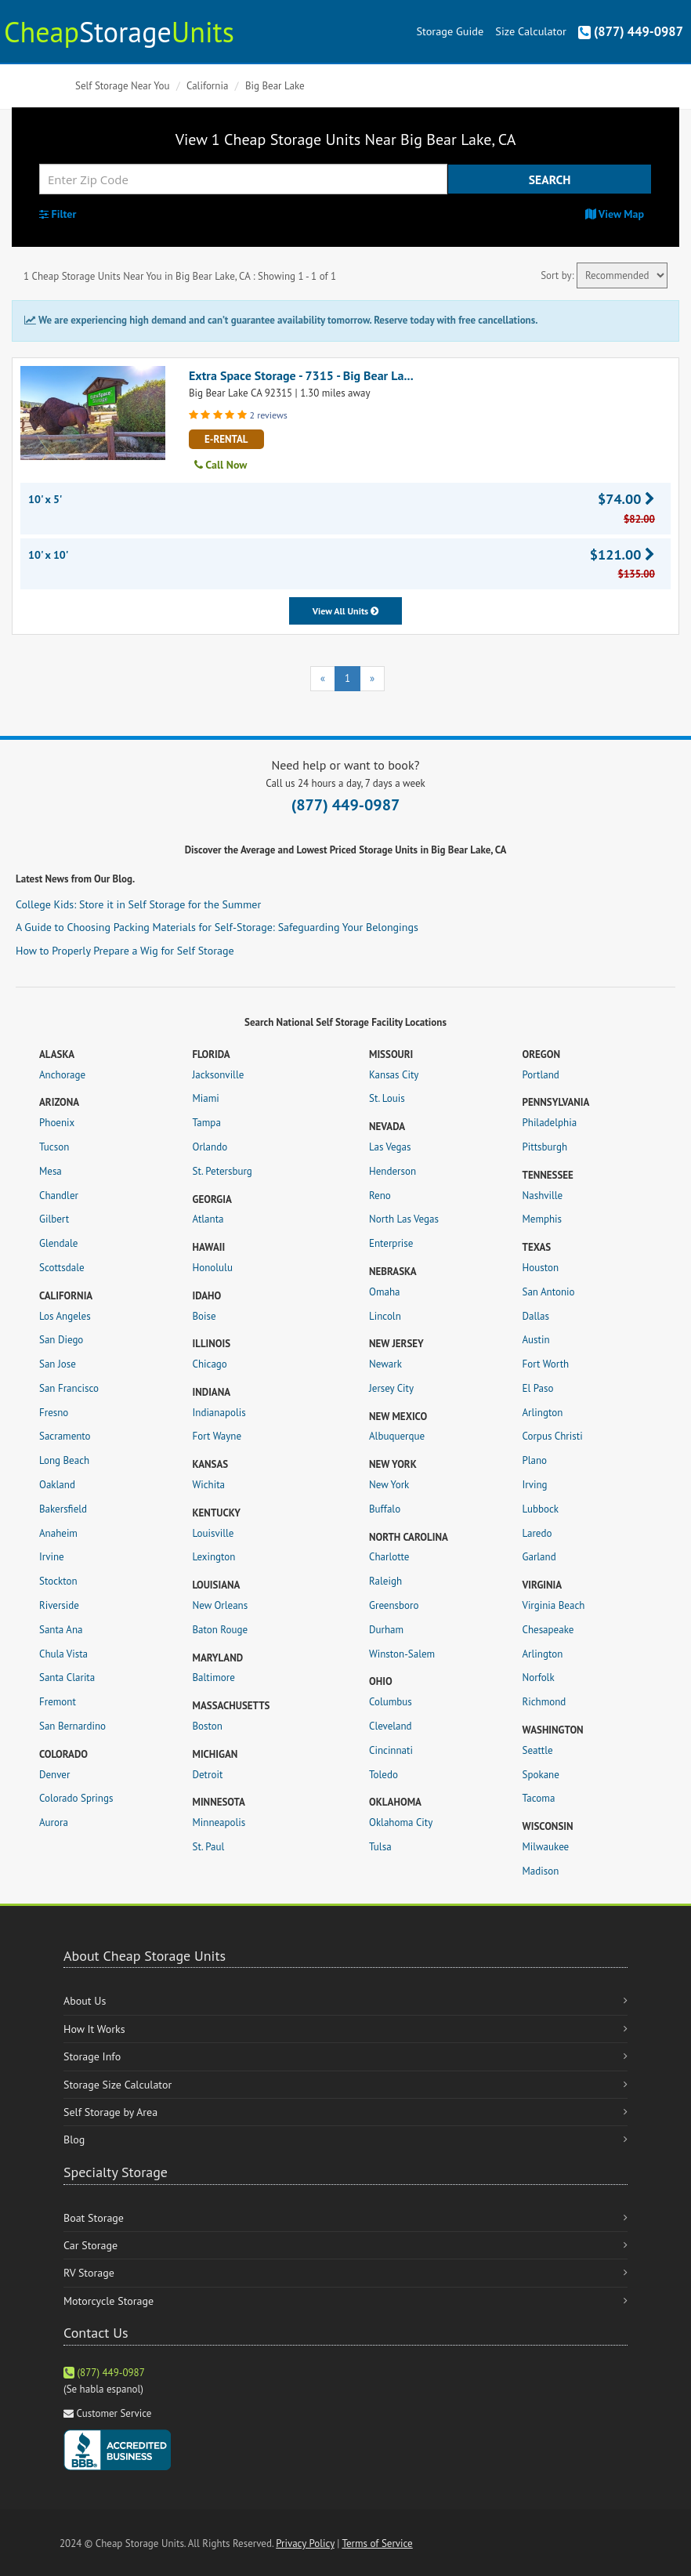 The image size is (691, 2576). Describe the element at coordinates (220, 465) in the screenshot. I see `Call Now` at that location.